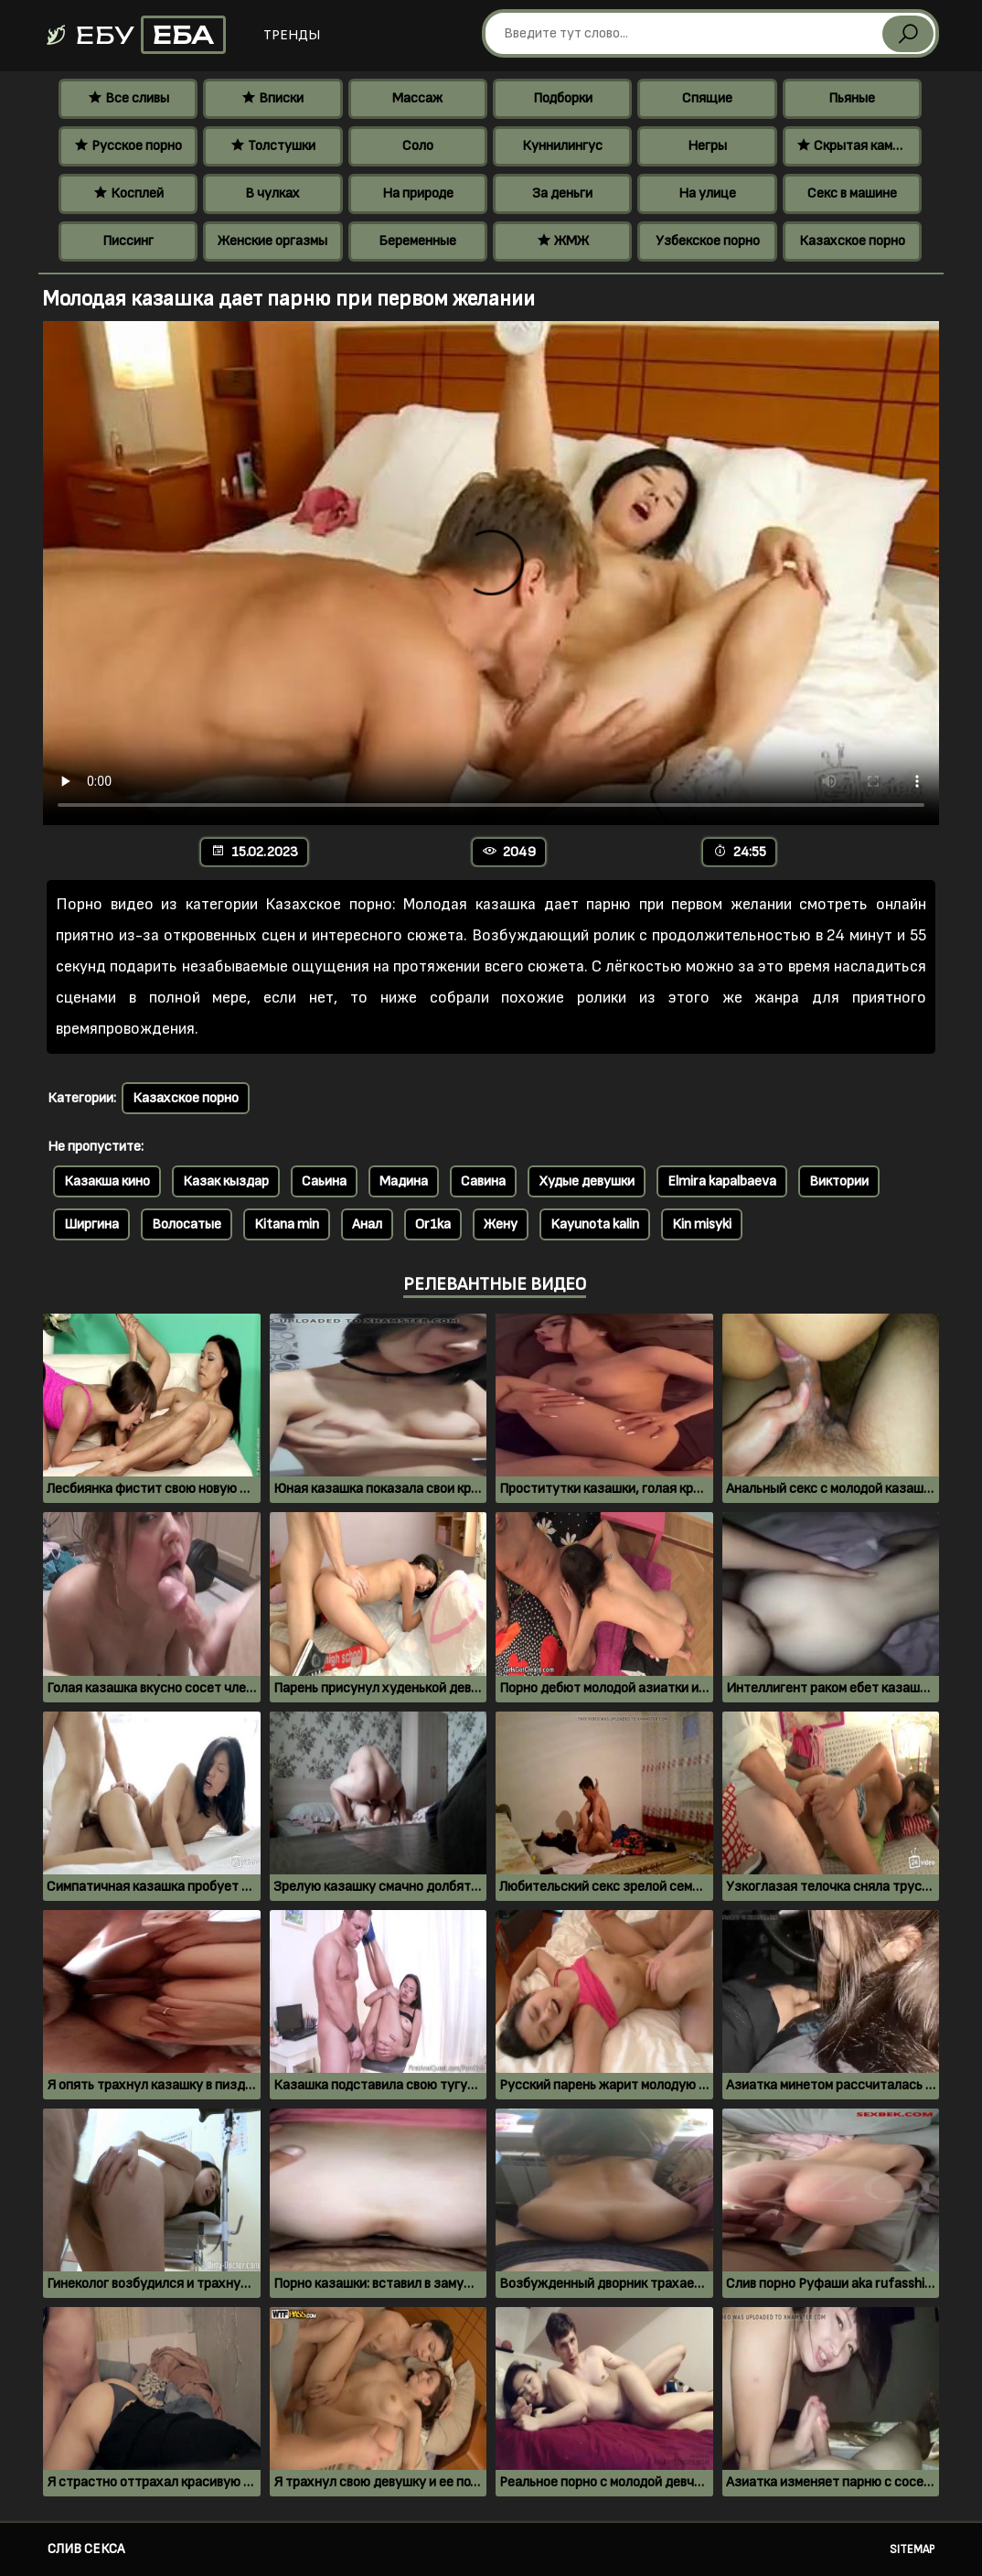  Describe the element at coordinates (852, 193) in the screenshot. I see `Секс в машине` at that location.